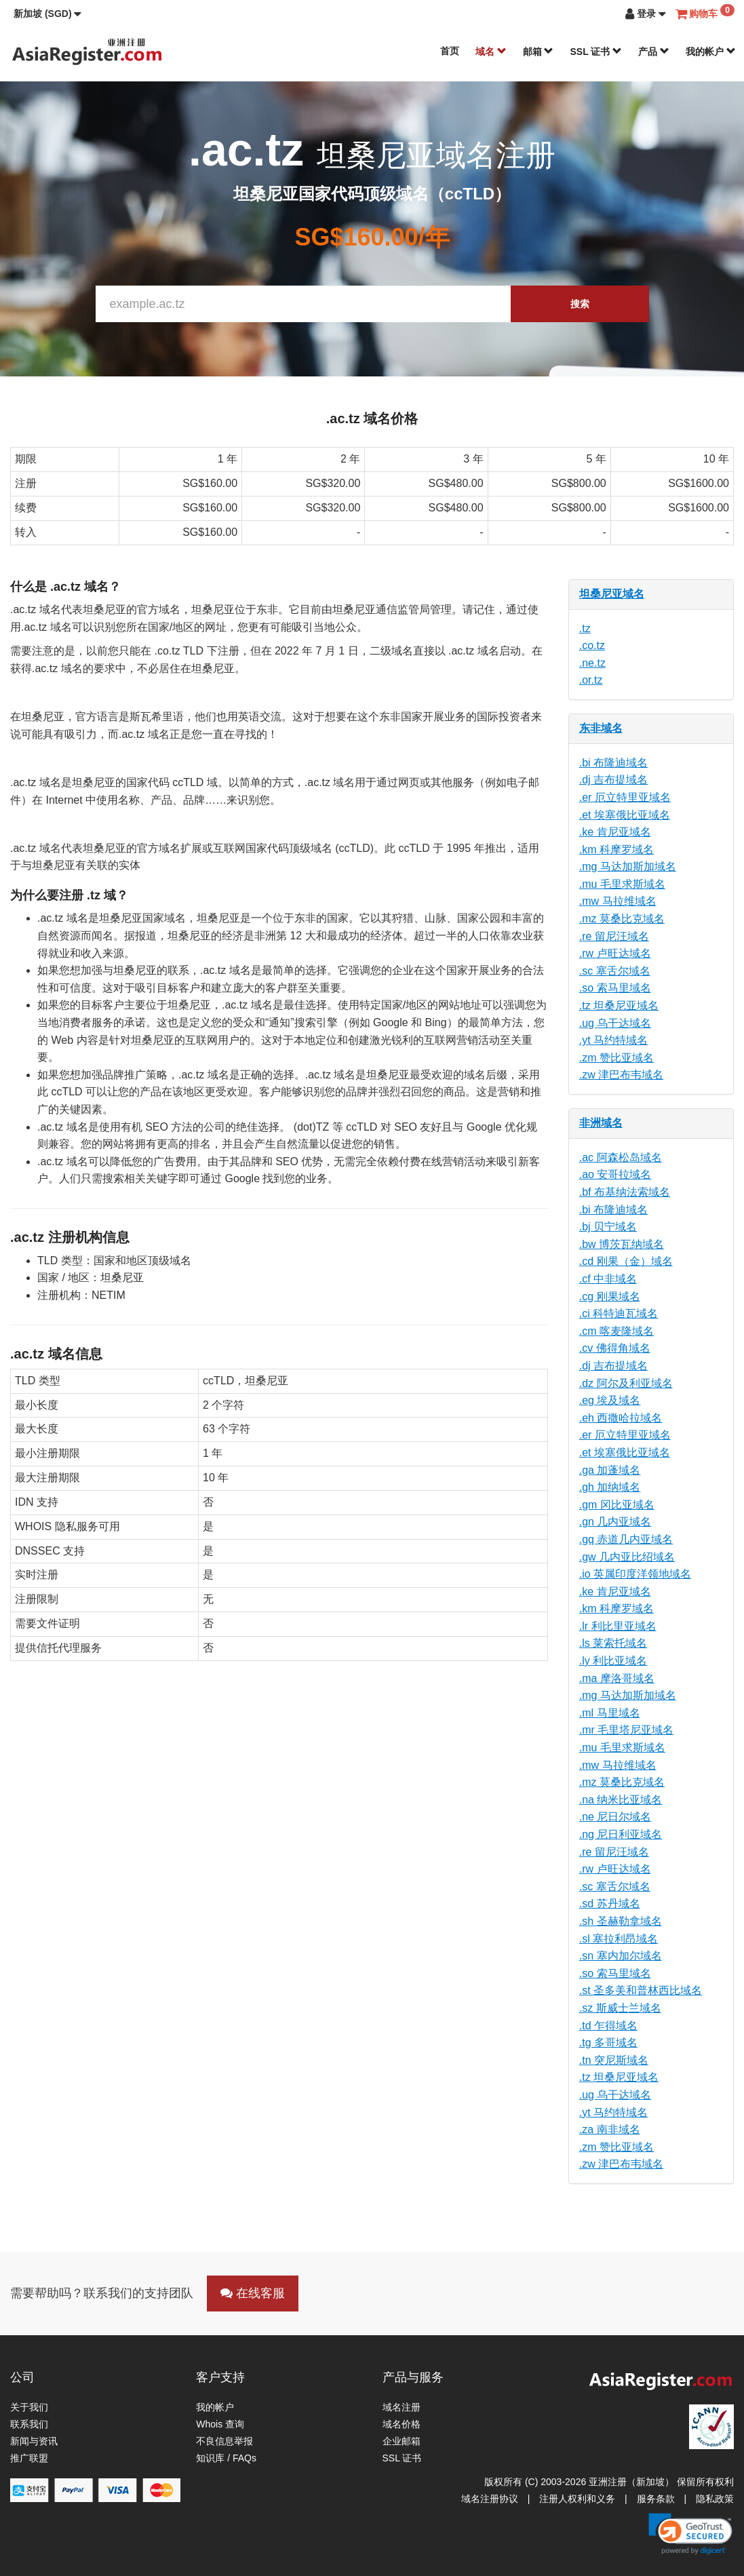 This screenshot has width=744, height=2576. Describe the element at coordinates (34, 2441) in the screenshot. I see `新闻与资讯` at that location.